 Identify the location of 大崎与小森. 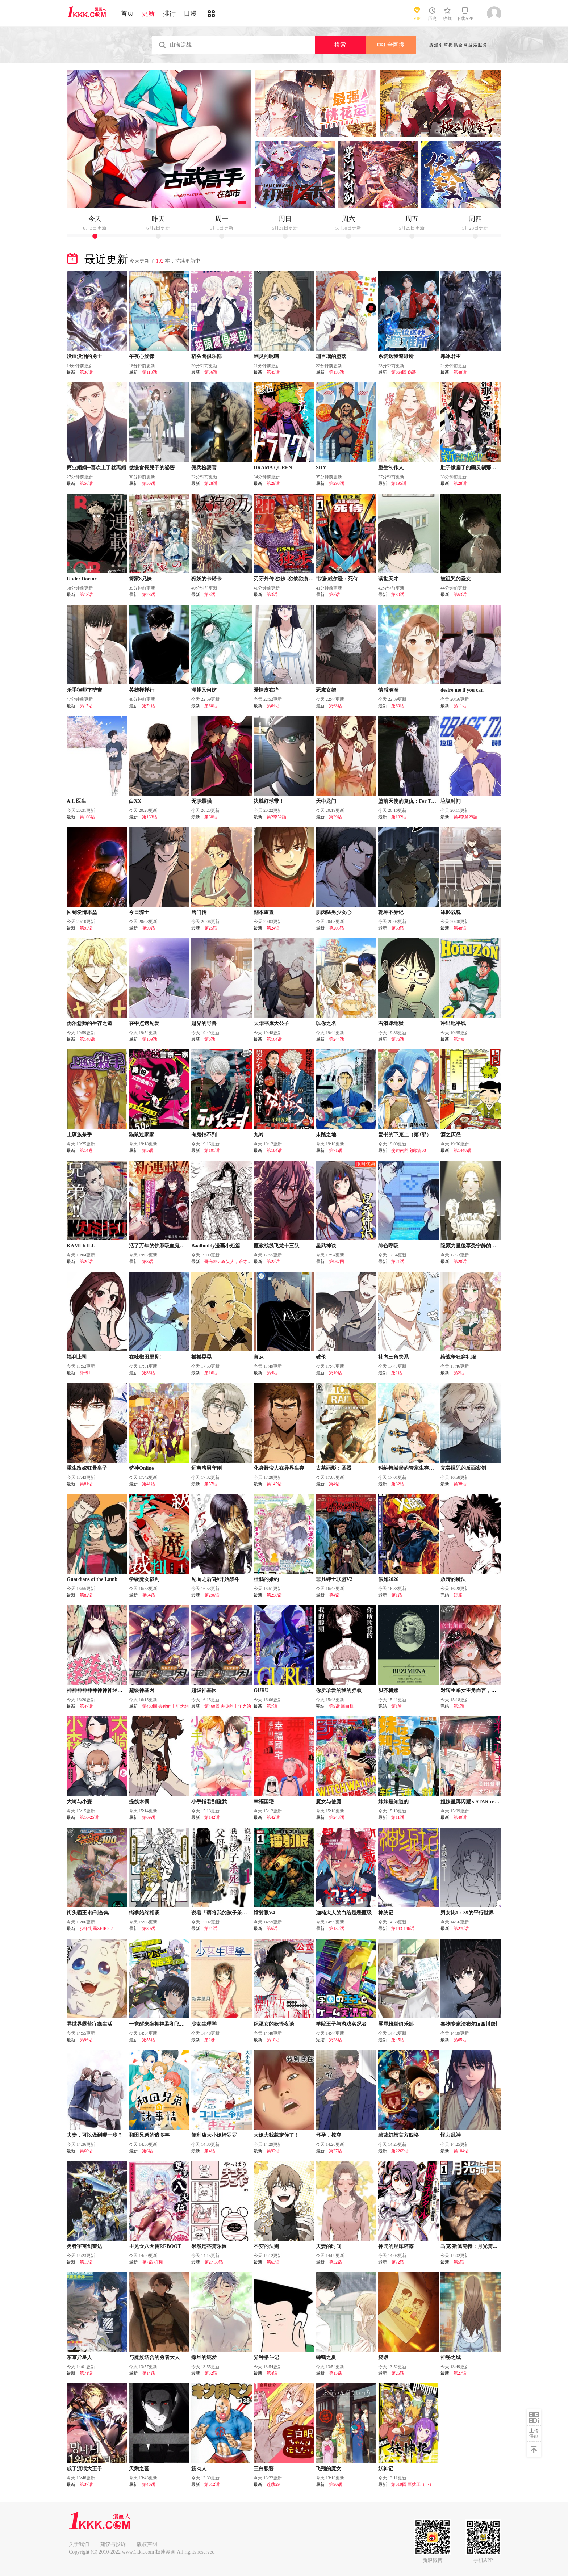
(79, 1801).